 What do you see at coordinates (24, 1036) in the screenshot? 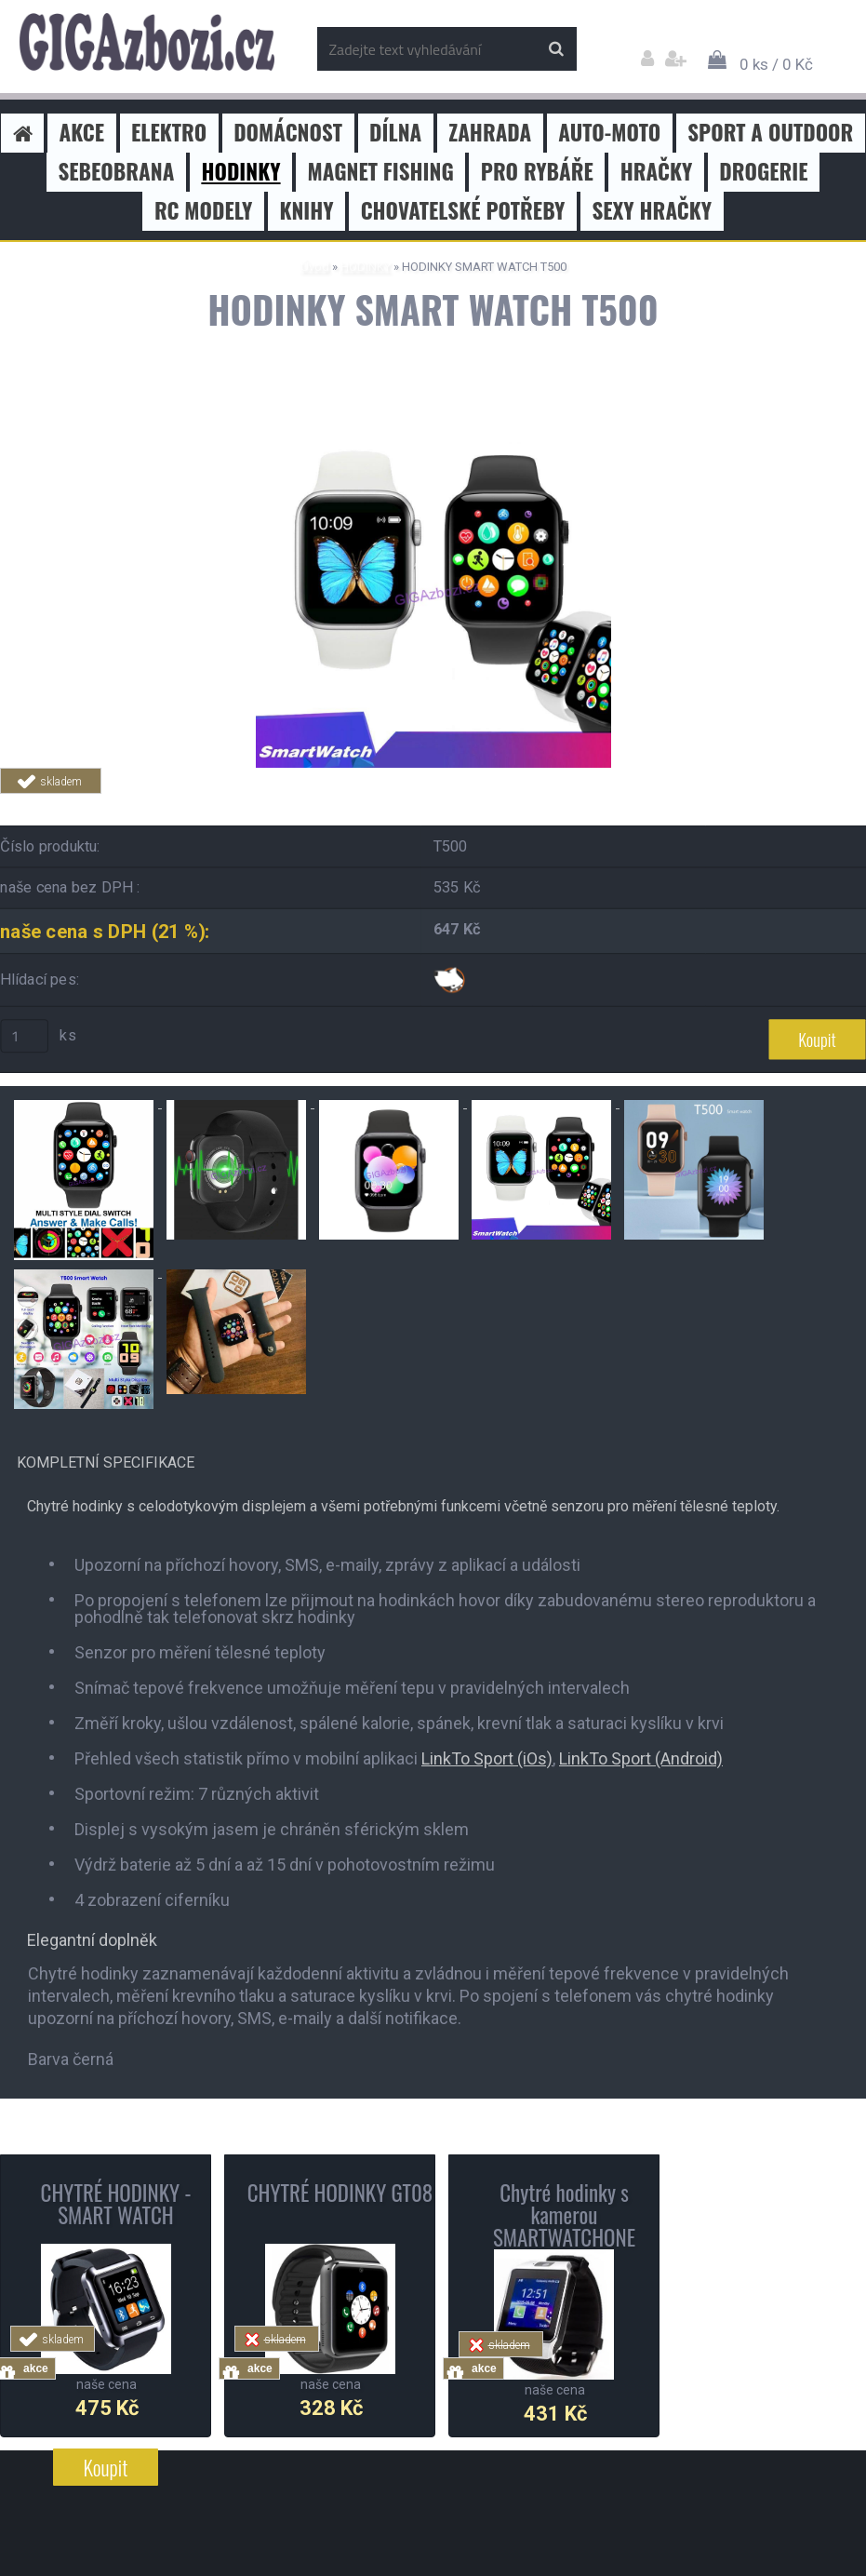
I see `[kusy]` at bounding box center [24, 1036].